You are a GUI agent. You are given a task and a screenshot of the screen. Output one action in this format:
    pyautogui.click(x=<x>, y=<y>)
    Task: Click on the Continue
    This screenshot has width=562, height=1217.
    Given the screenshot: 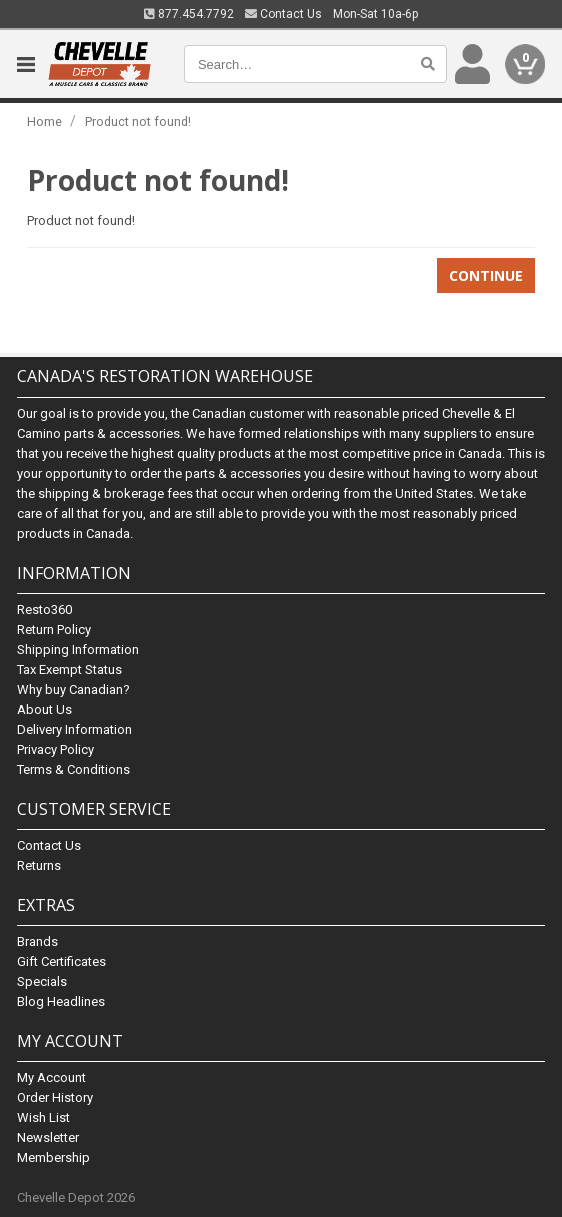 What is the action you would take?
    pyautogui.click(x=486, y=275)
    